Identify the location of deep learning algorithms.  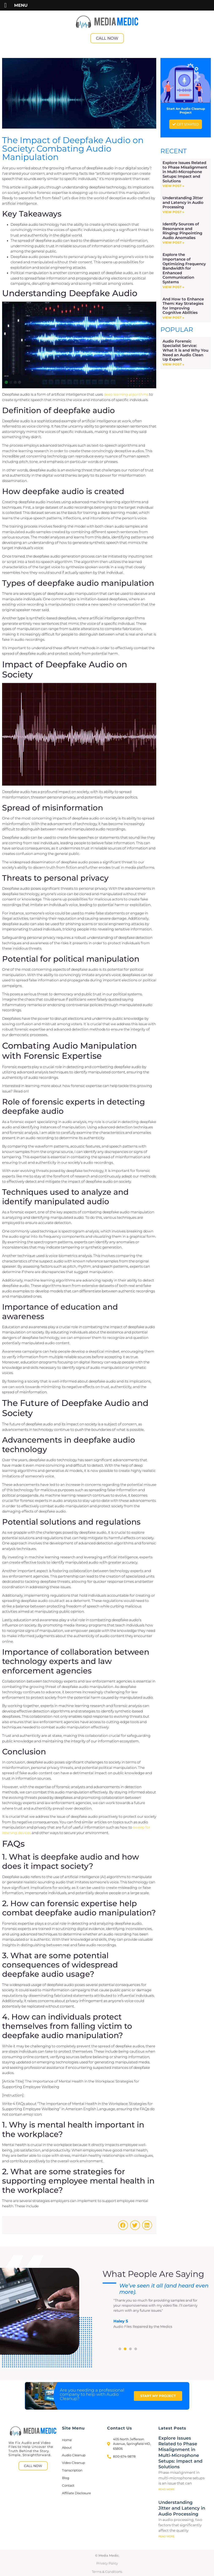
(126, 394).